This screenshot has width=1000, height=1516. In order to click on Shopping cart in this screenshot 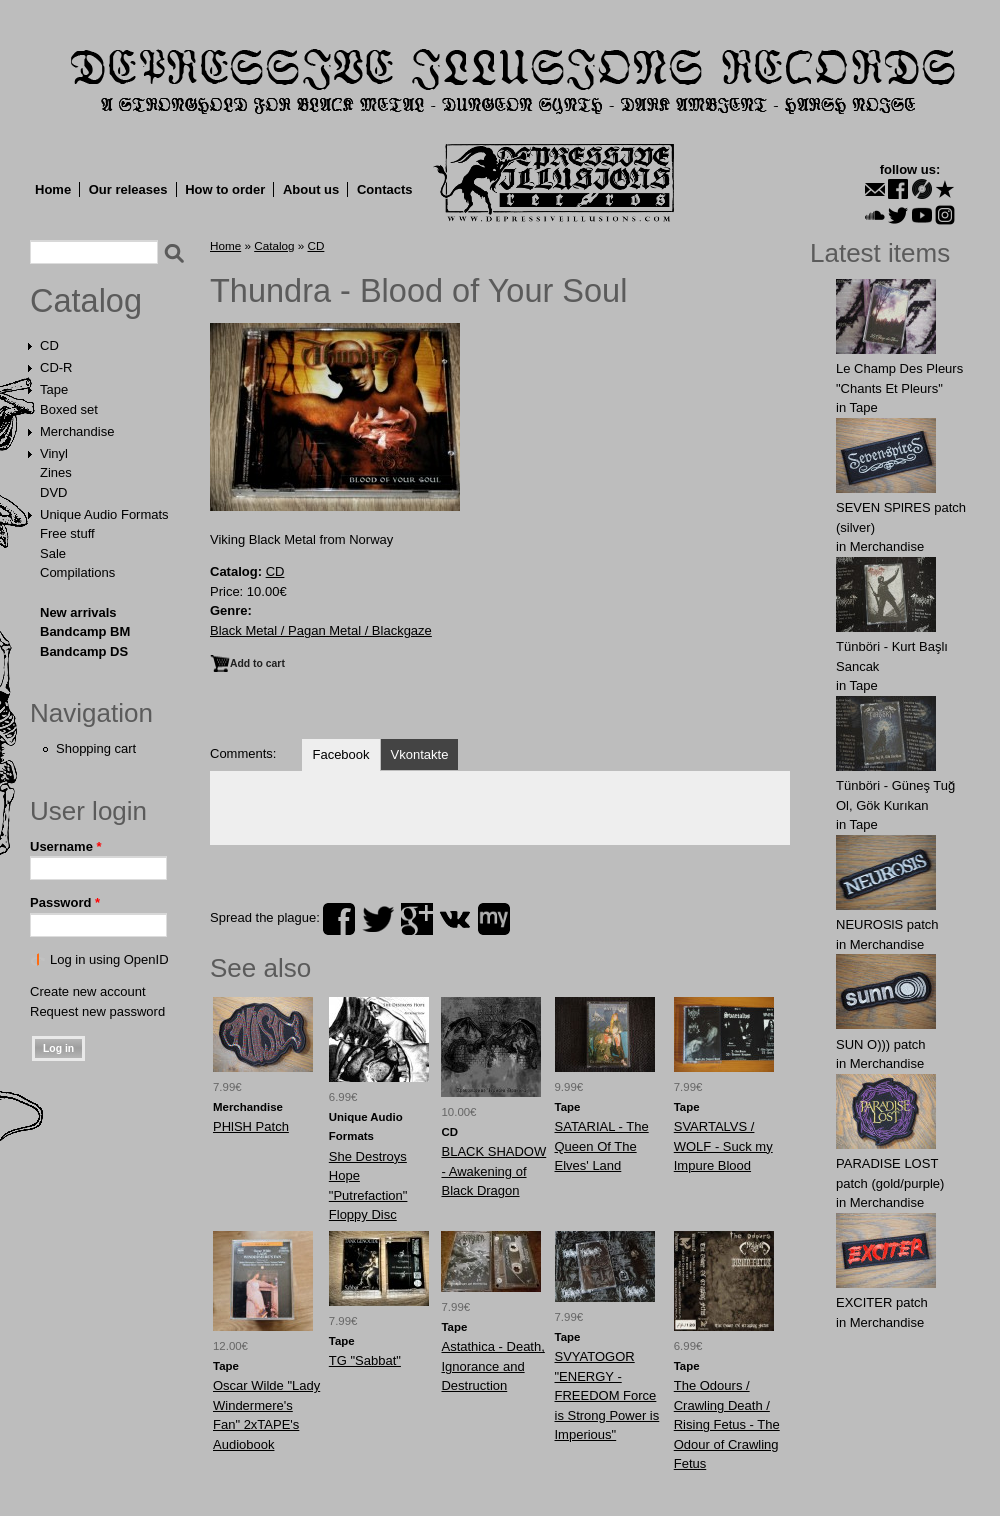, I will do `click(96, 748)`.